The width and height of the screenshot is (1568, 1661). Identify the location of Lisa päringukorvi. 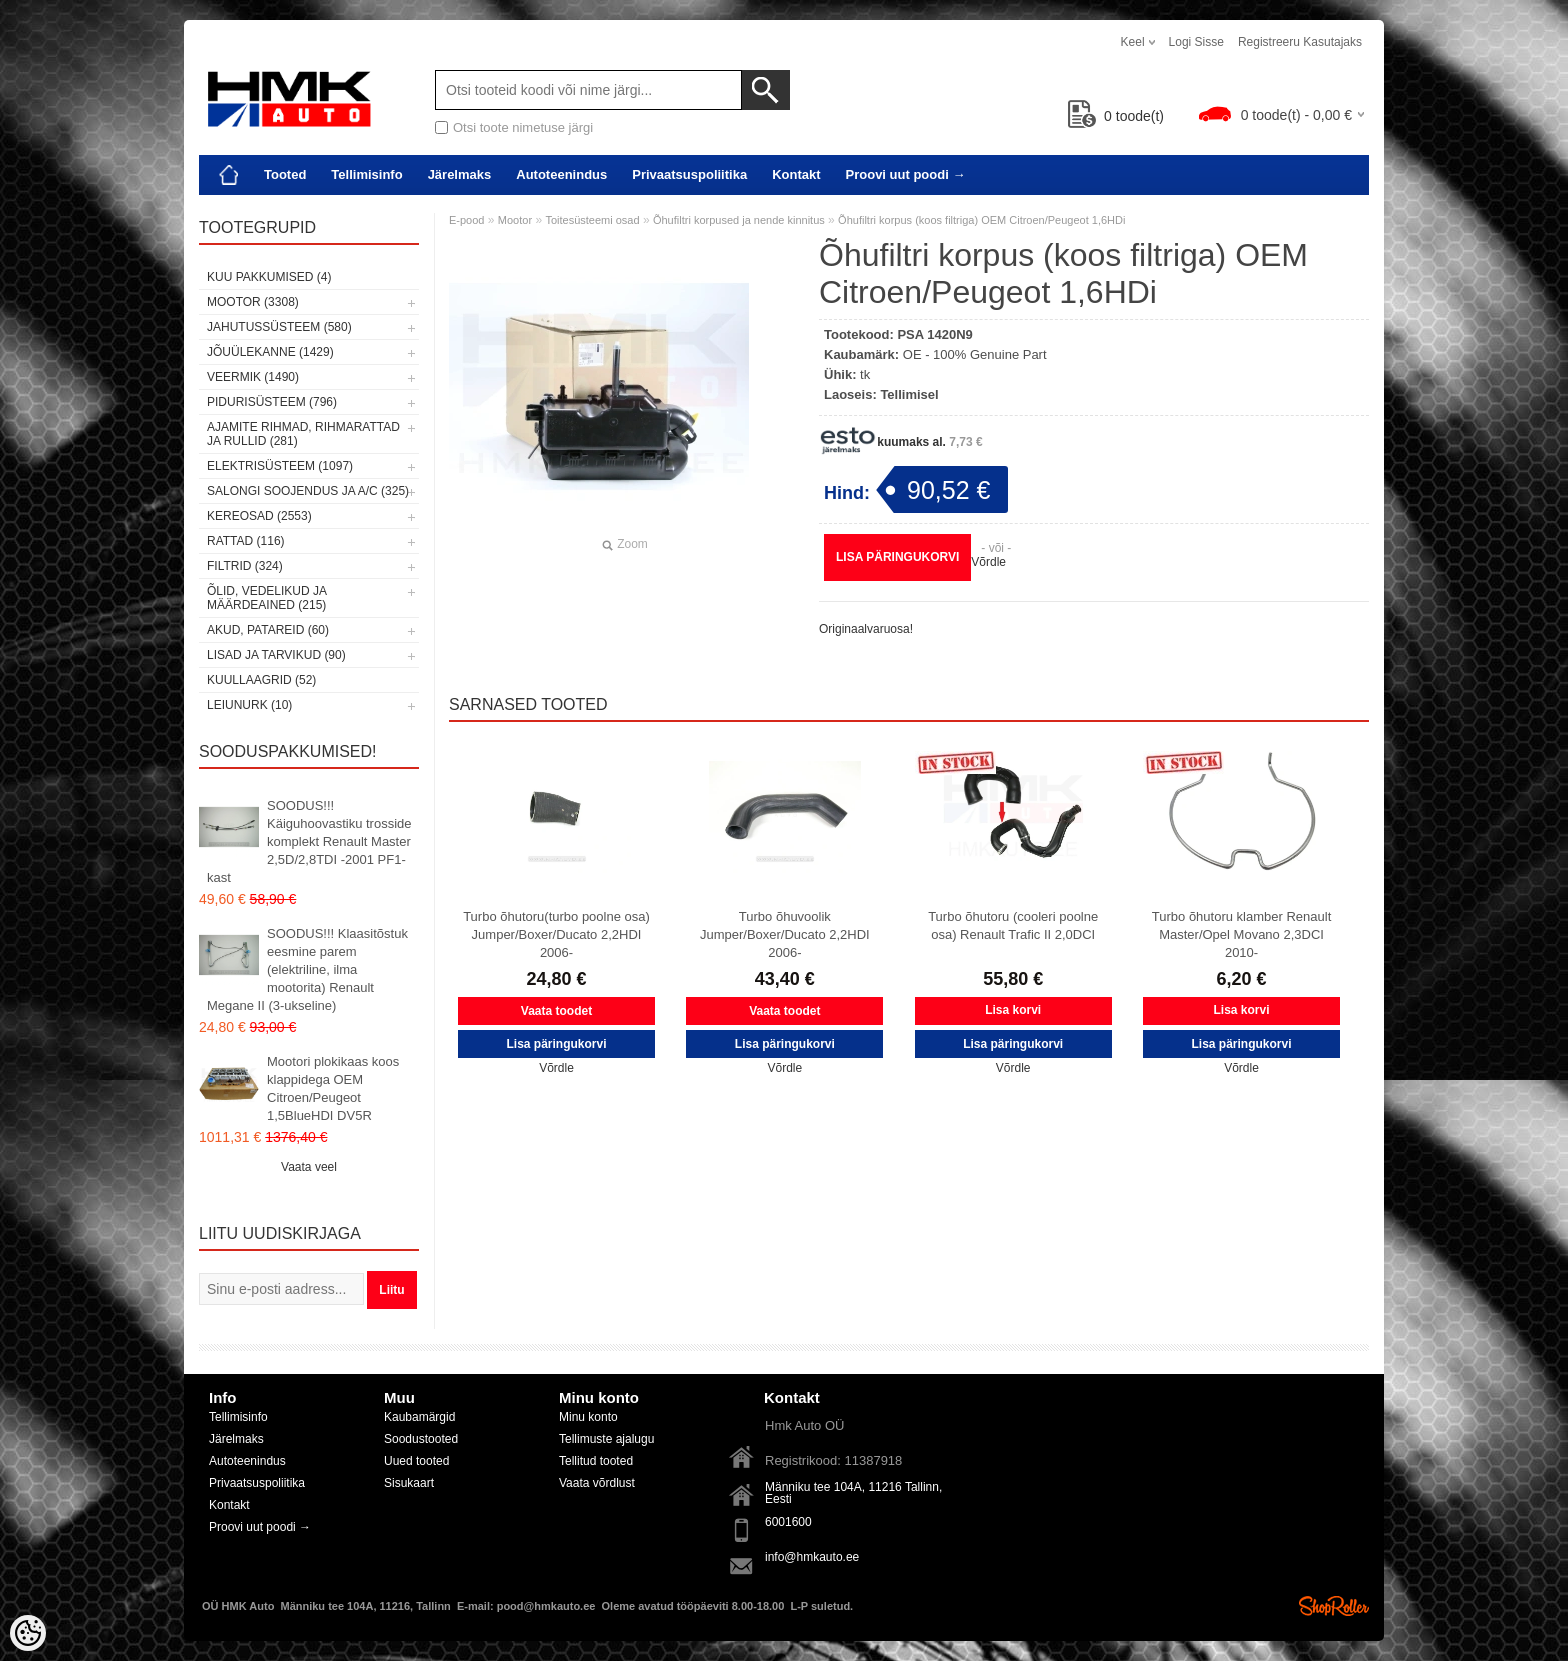
(897, 557).